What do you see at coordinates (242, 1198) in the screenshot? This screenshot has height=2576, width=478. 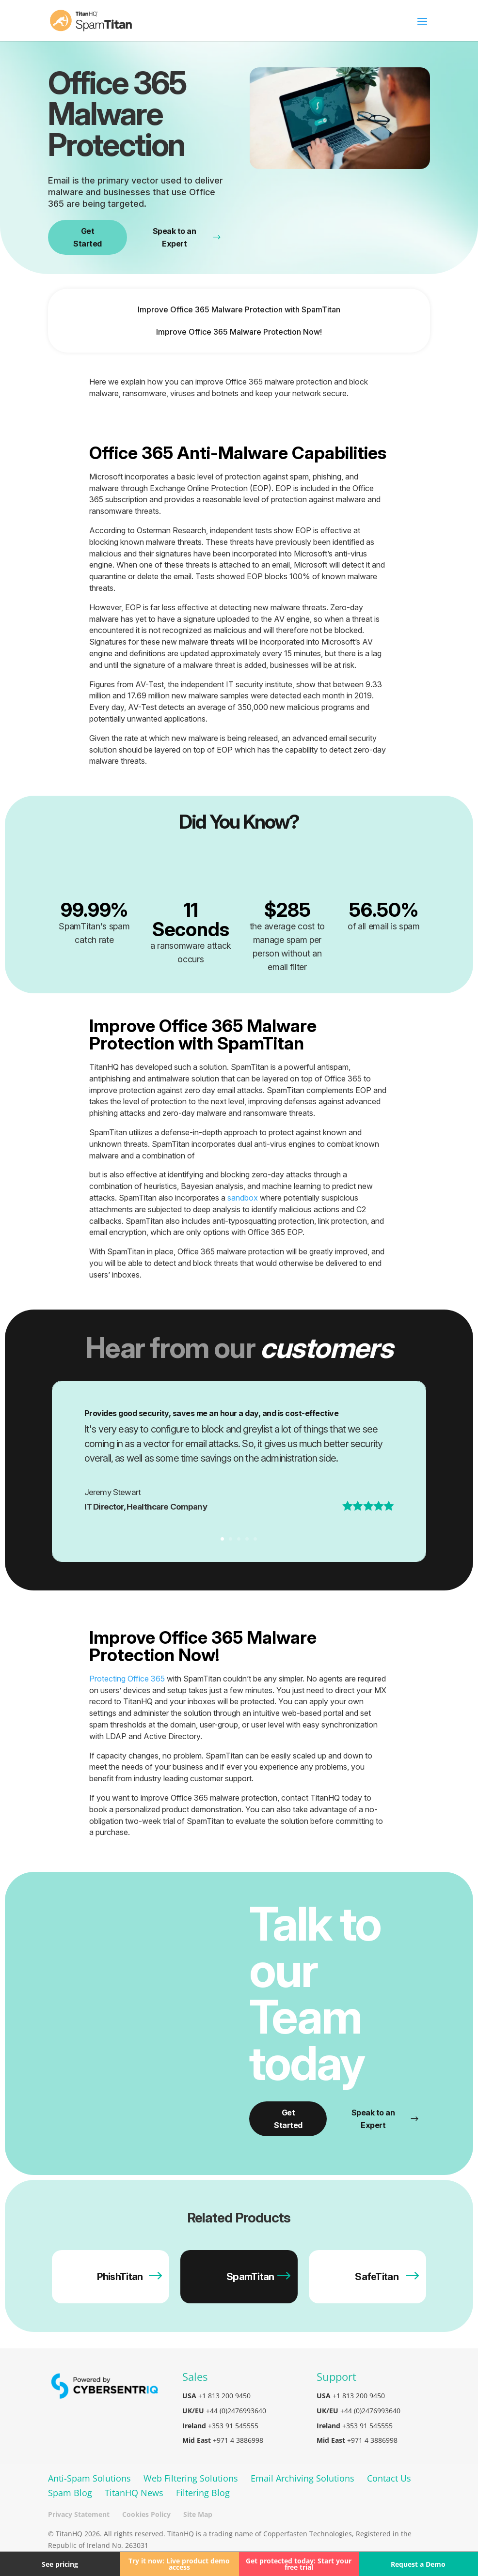 I see `sandbox` at bounding box center [242, 1198].